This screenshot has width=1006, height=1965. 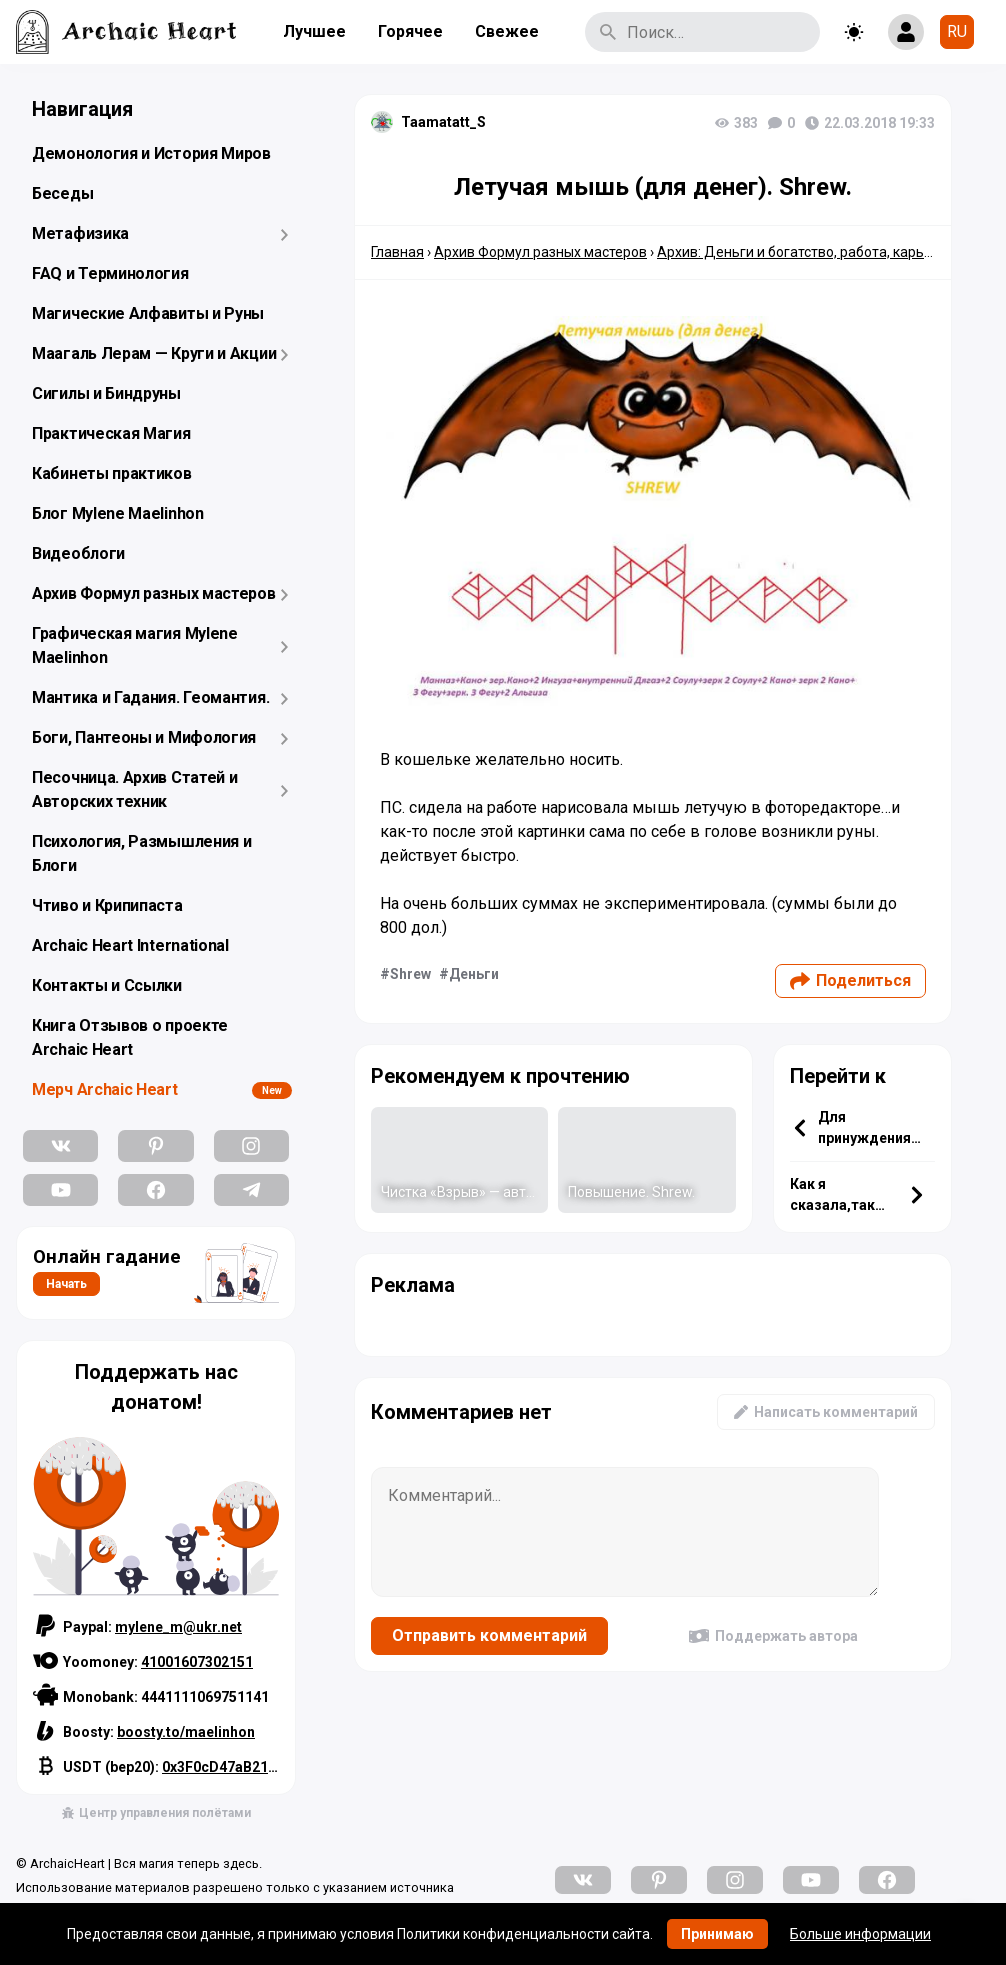 What do you see at coordinates (507, 31) in the screenshot?
I see `Свежее` at bounding box center [507, 31].